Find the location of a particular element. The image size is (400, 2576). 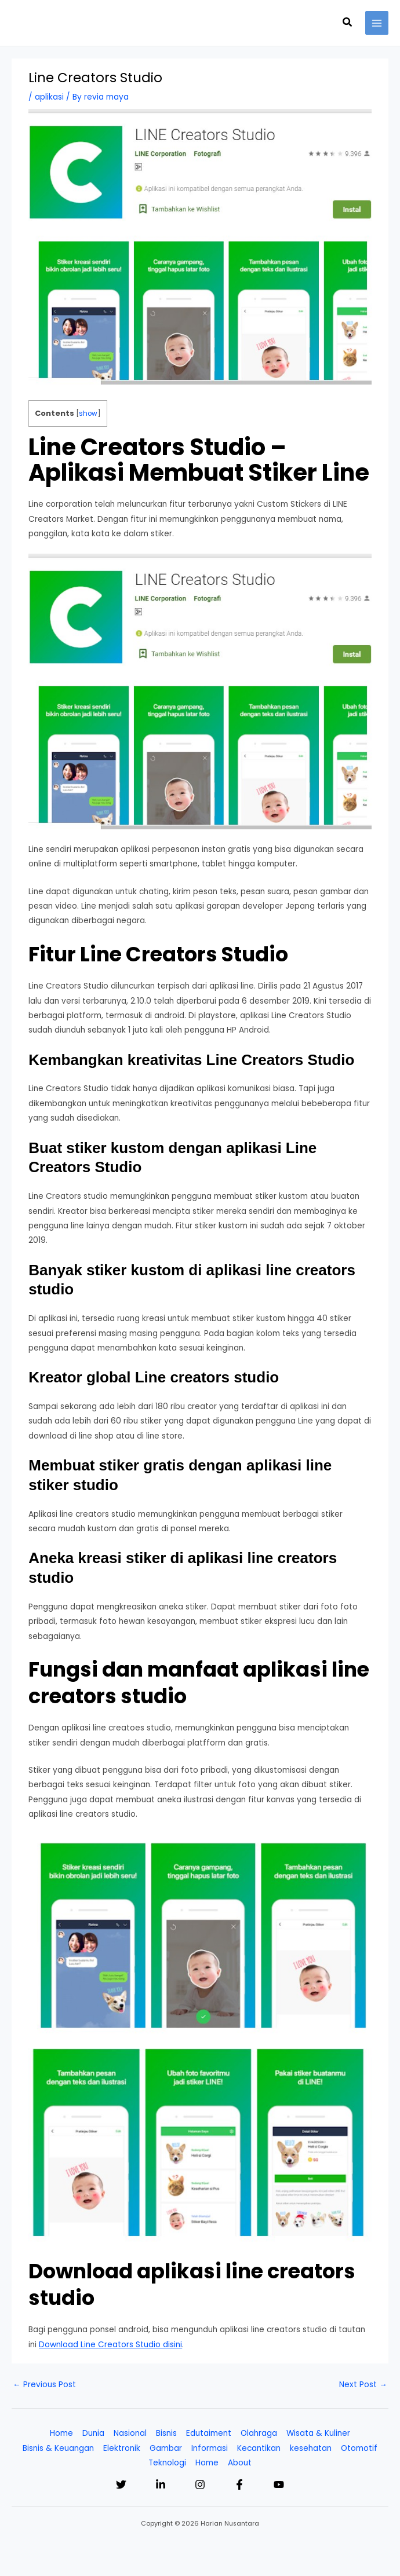

[Instagram] is located at coordinates (200, 2484).